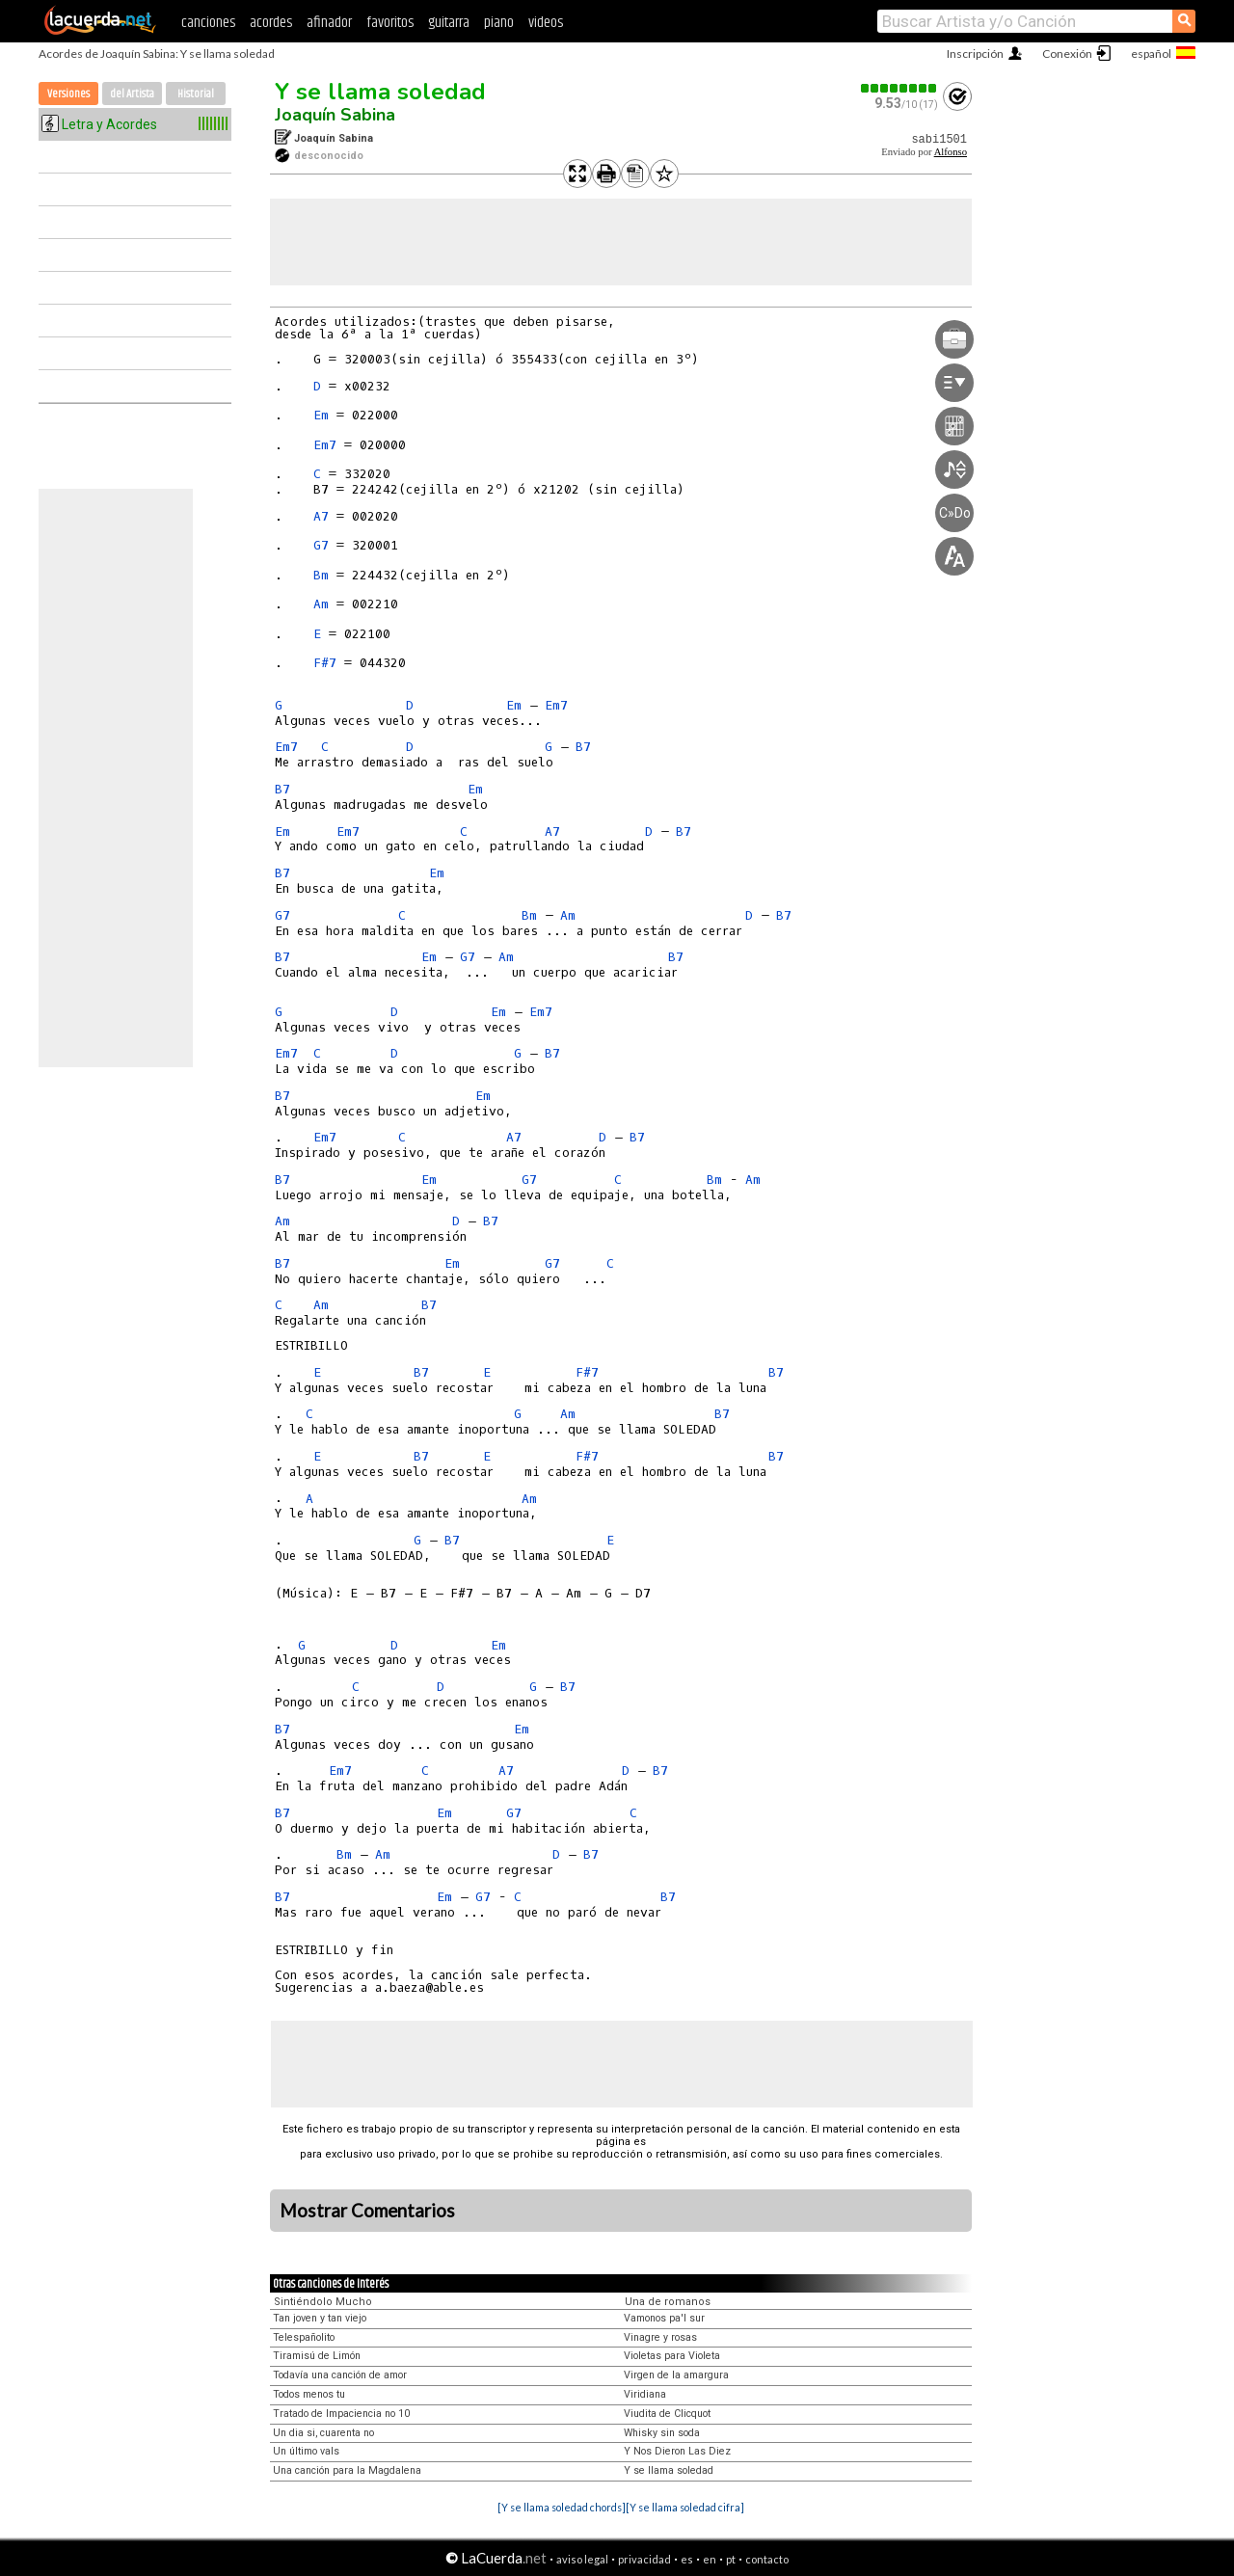 The image size is (1234, 2576). What do you see at coordinates (329, 23) in the screenshot?
I see `afinador` at bounding box center [329, 23].